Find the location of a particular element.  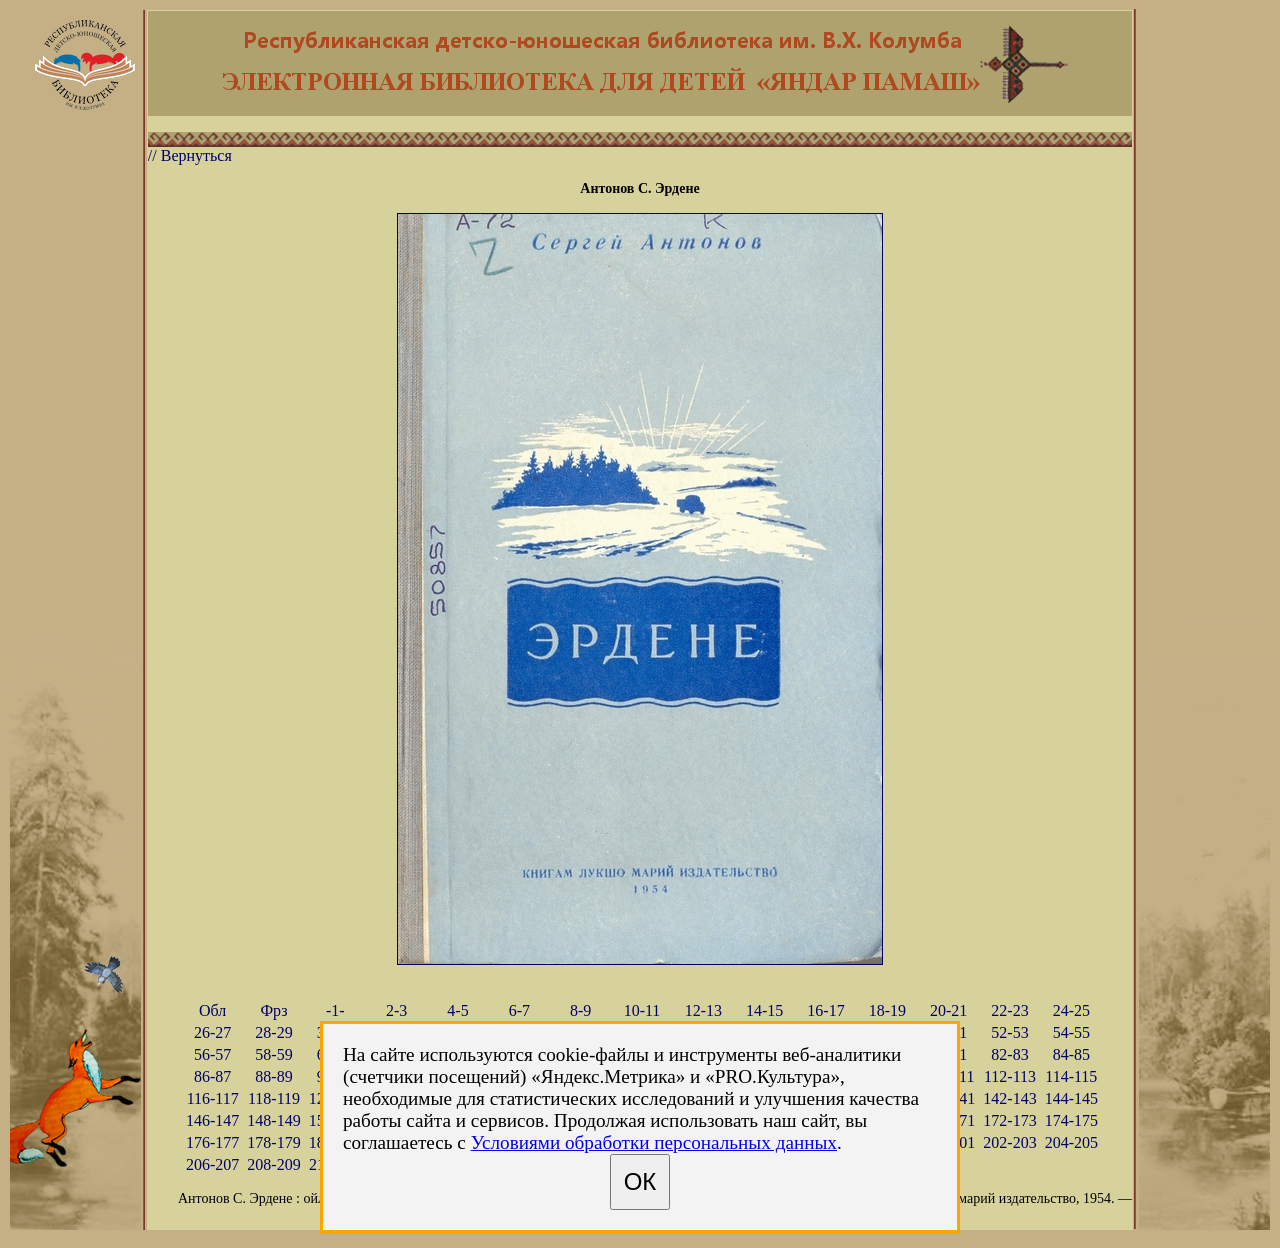

146-147 is located at coordinates (212, 1120).